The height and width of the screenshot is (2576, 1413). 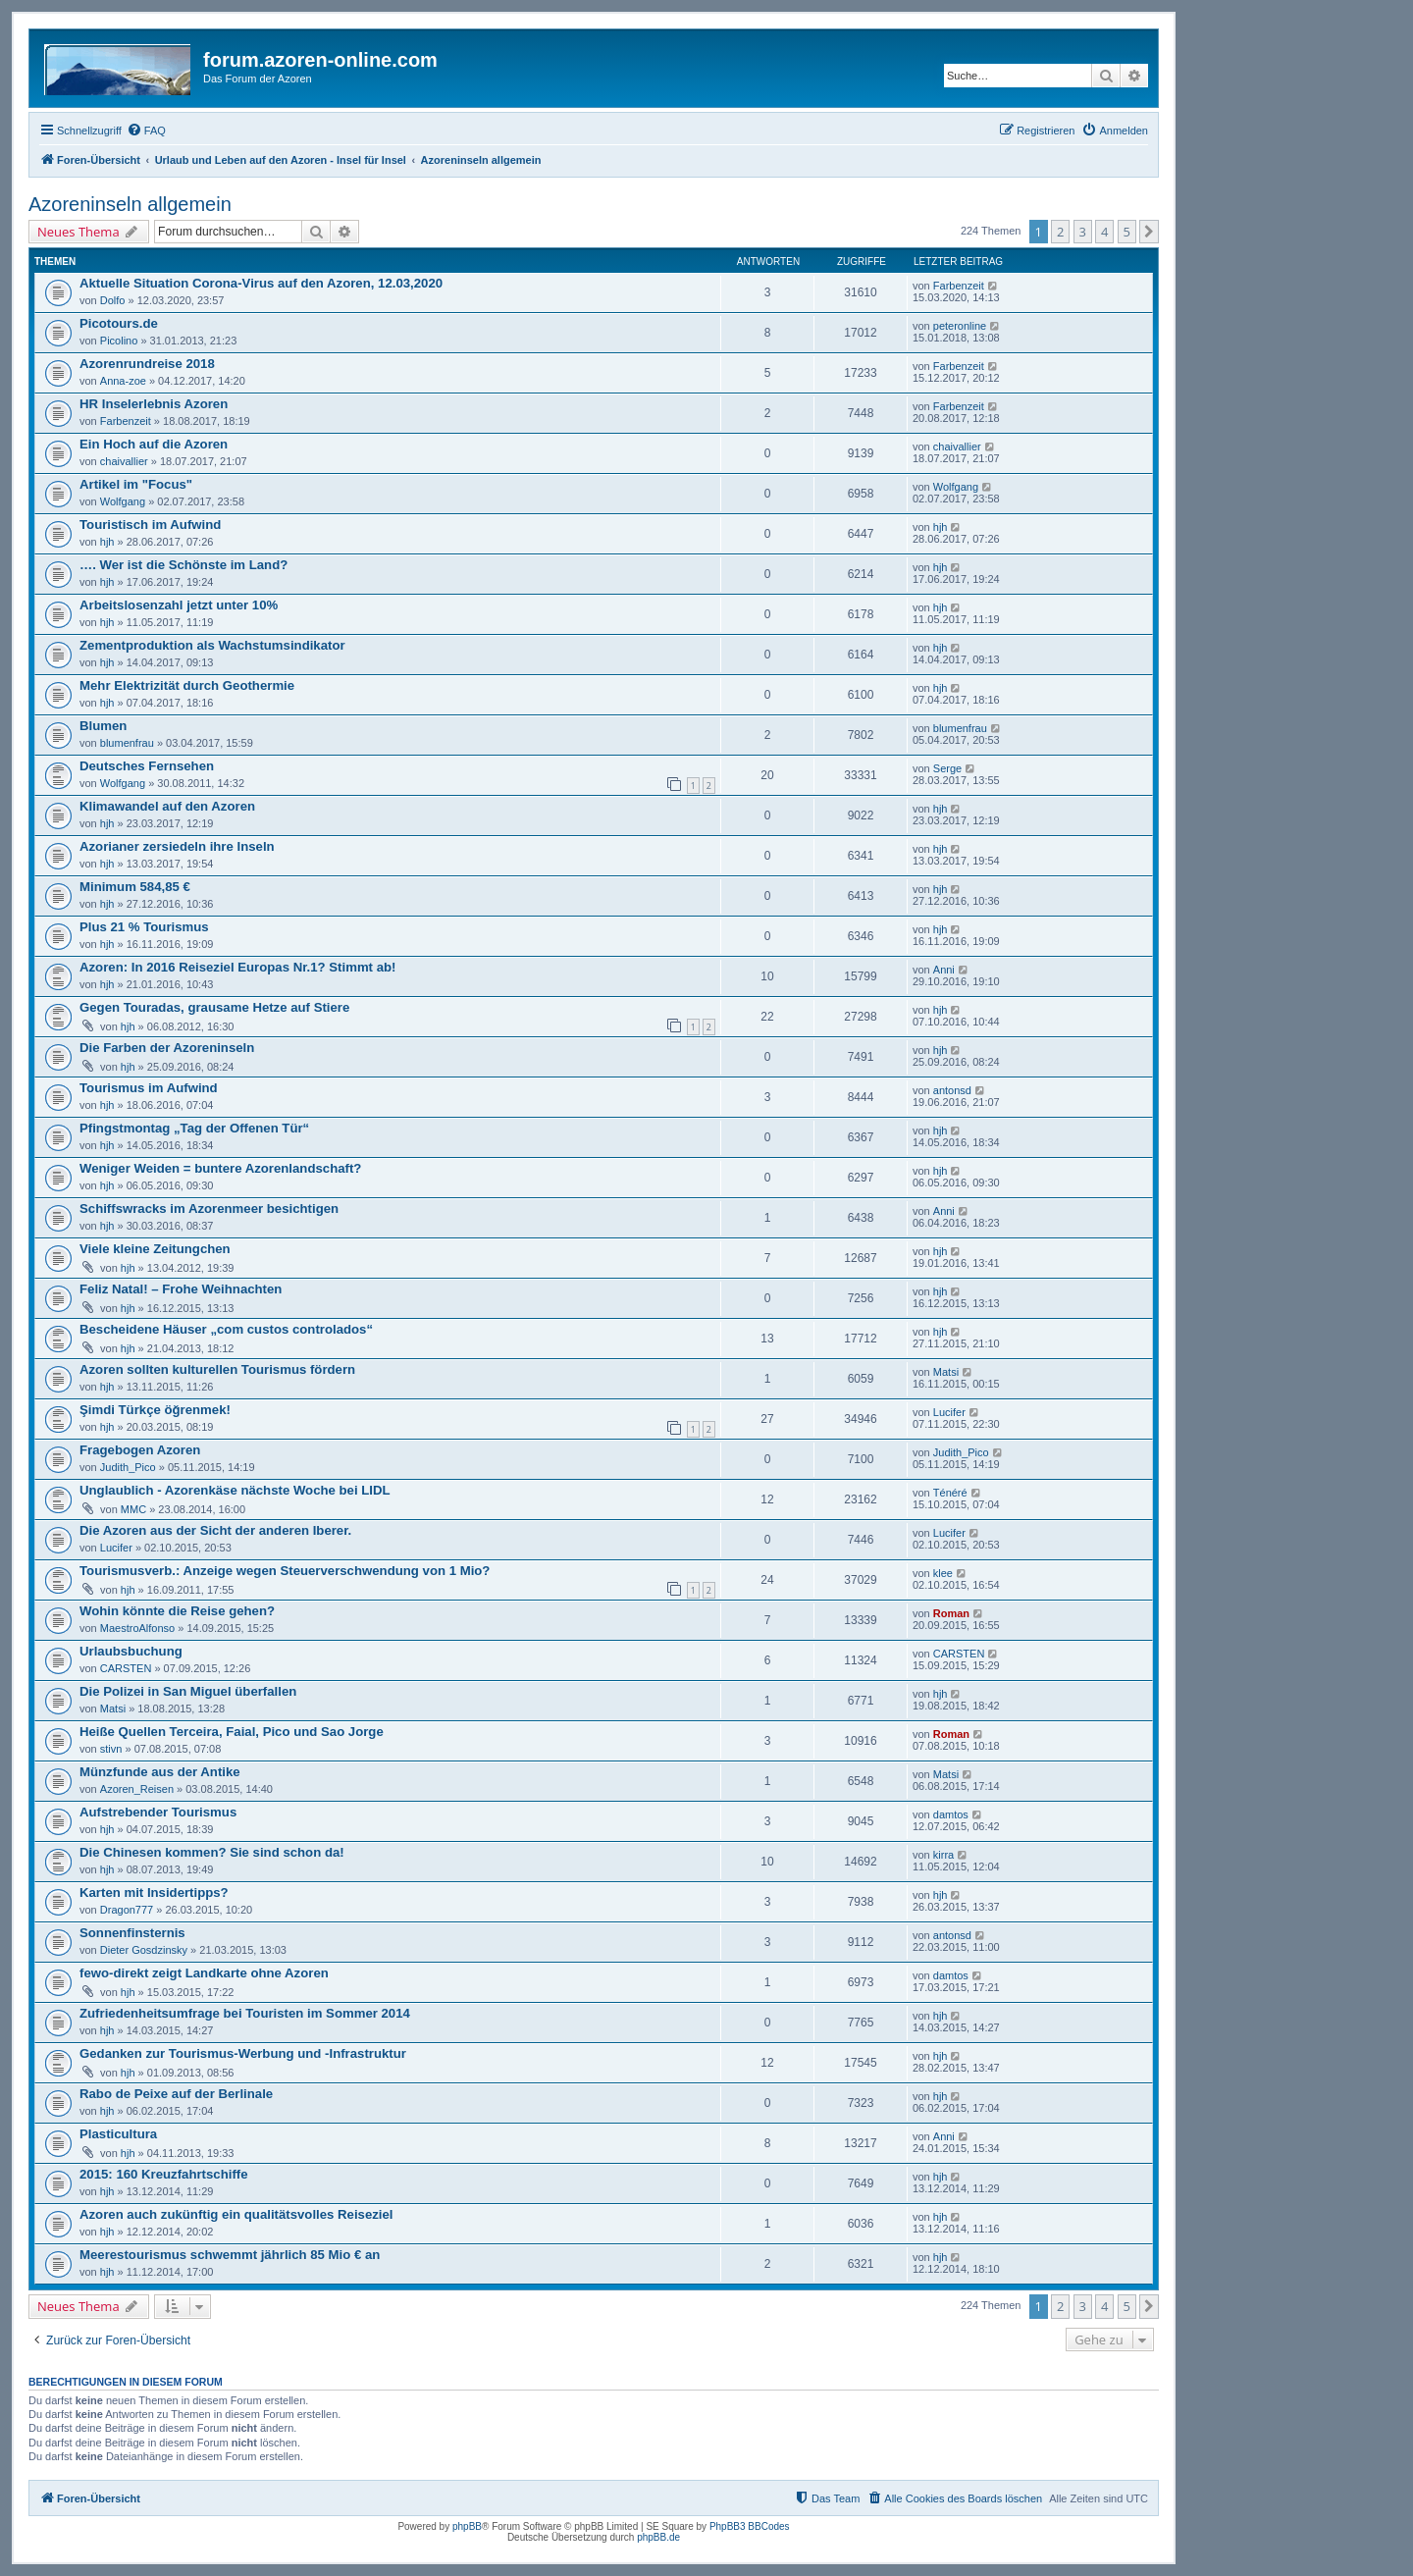 What do you see at coordinates (950, 1492) in the screenshot?
I see `Ténéré` at bounding box center [950, 1492].